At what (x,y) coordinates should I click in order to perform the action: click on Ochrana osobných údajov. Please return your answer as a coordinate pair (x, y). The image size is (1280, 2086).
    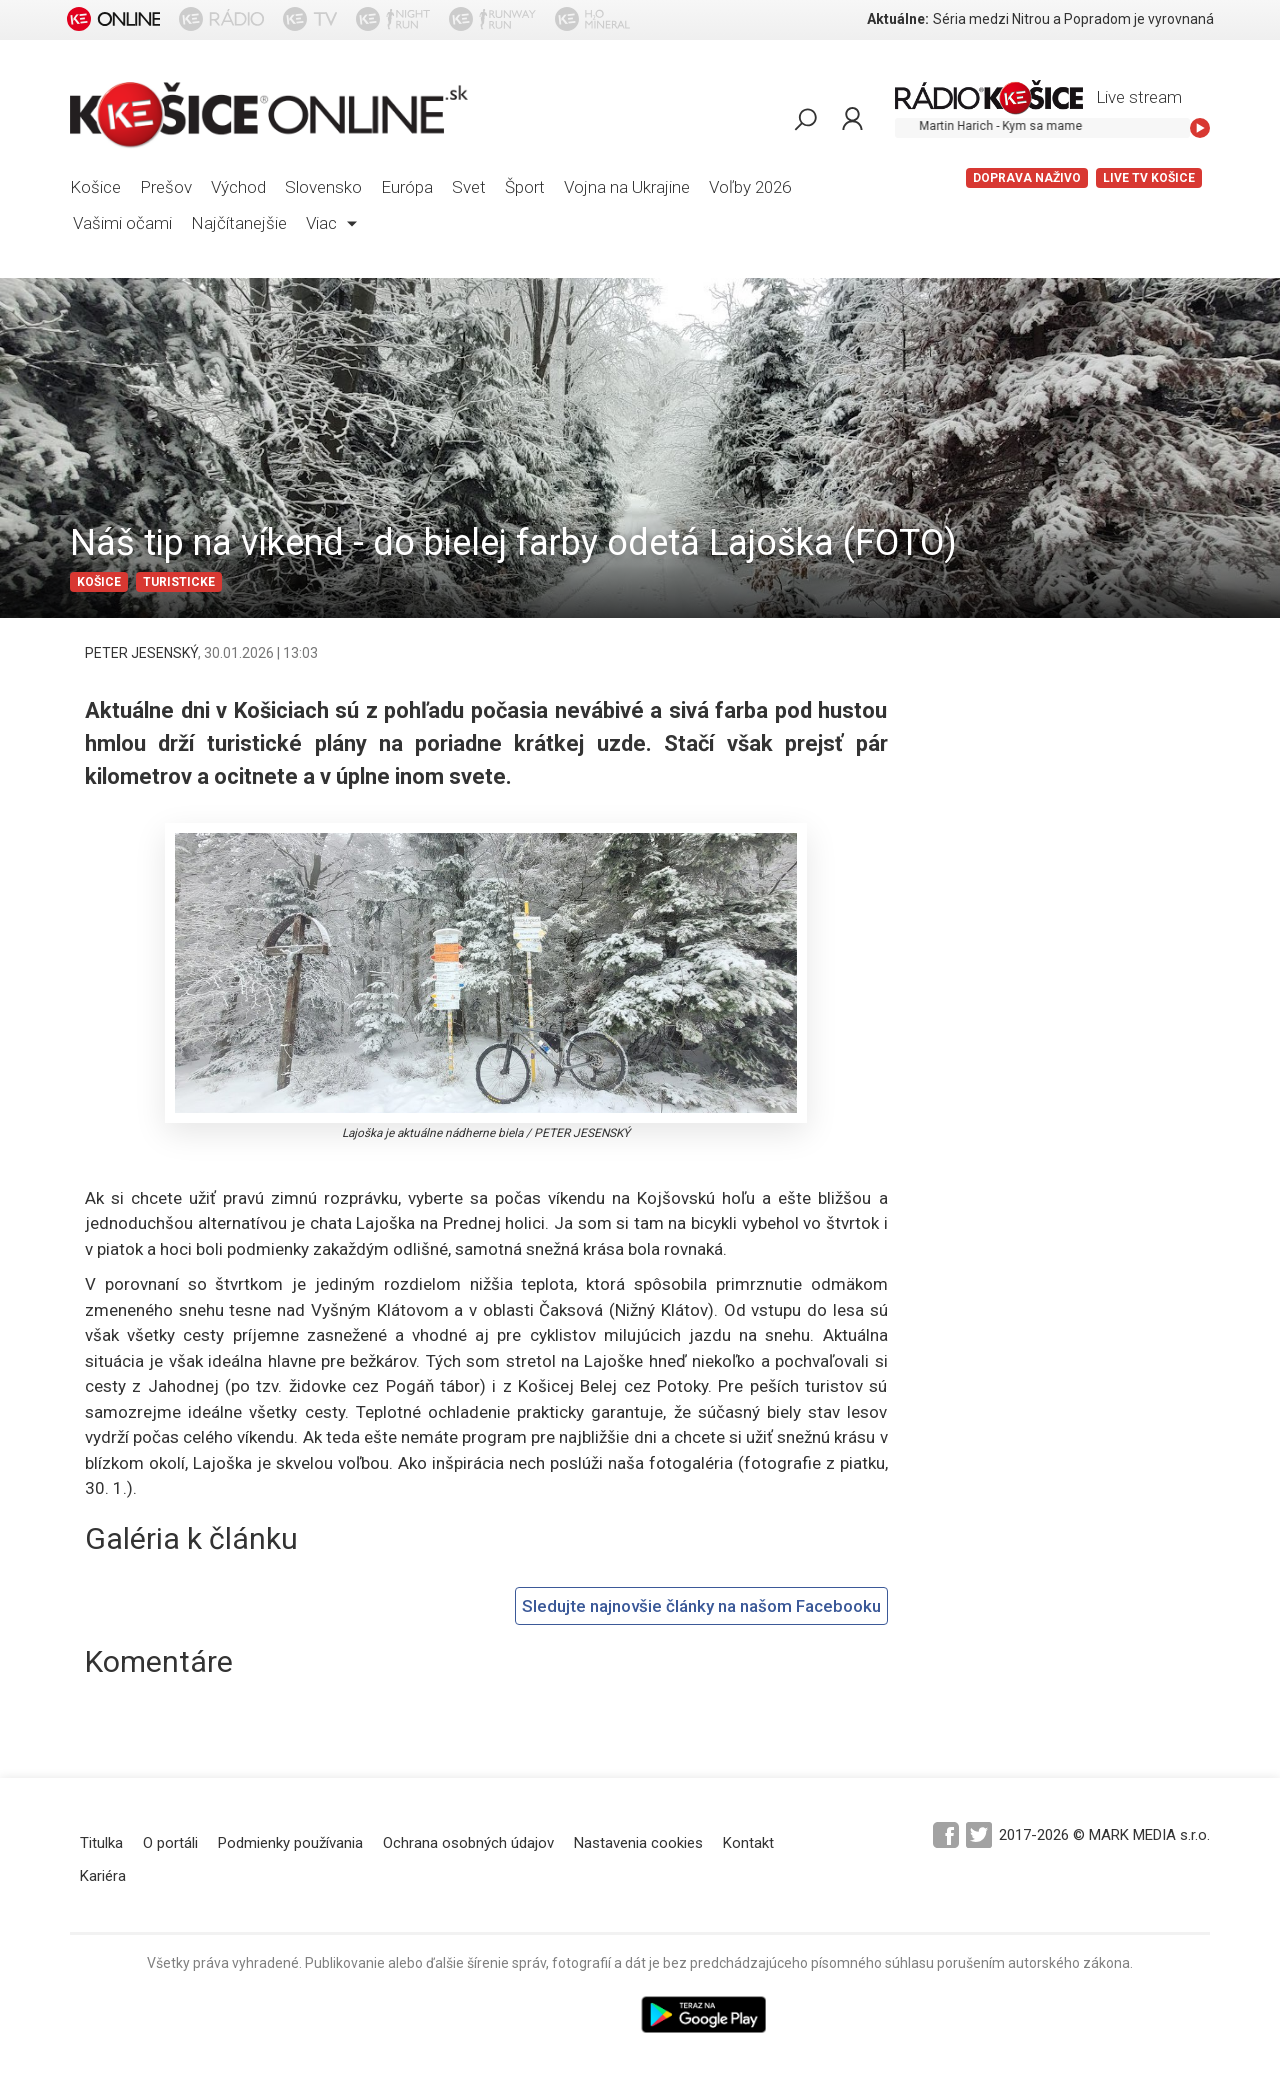
    Looking at the image, I should click on (468, 1843).